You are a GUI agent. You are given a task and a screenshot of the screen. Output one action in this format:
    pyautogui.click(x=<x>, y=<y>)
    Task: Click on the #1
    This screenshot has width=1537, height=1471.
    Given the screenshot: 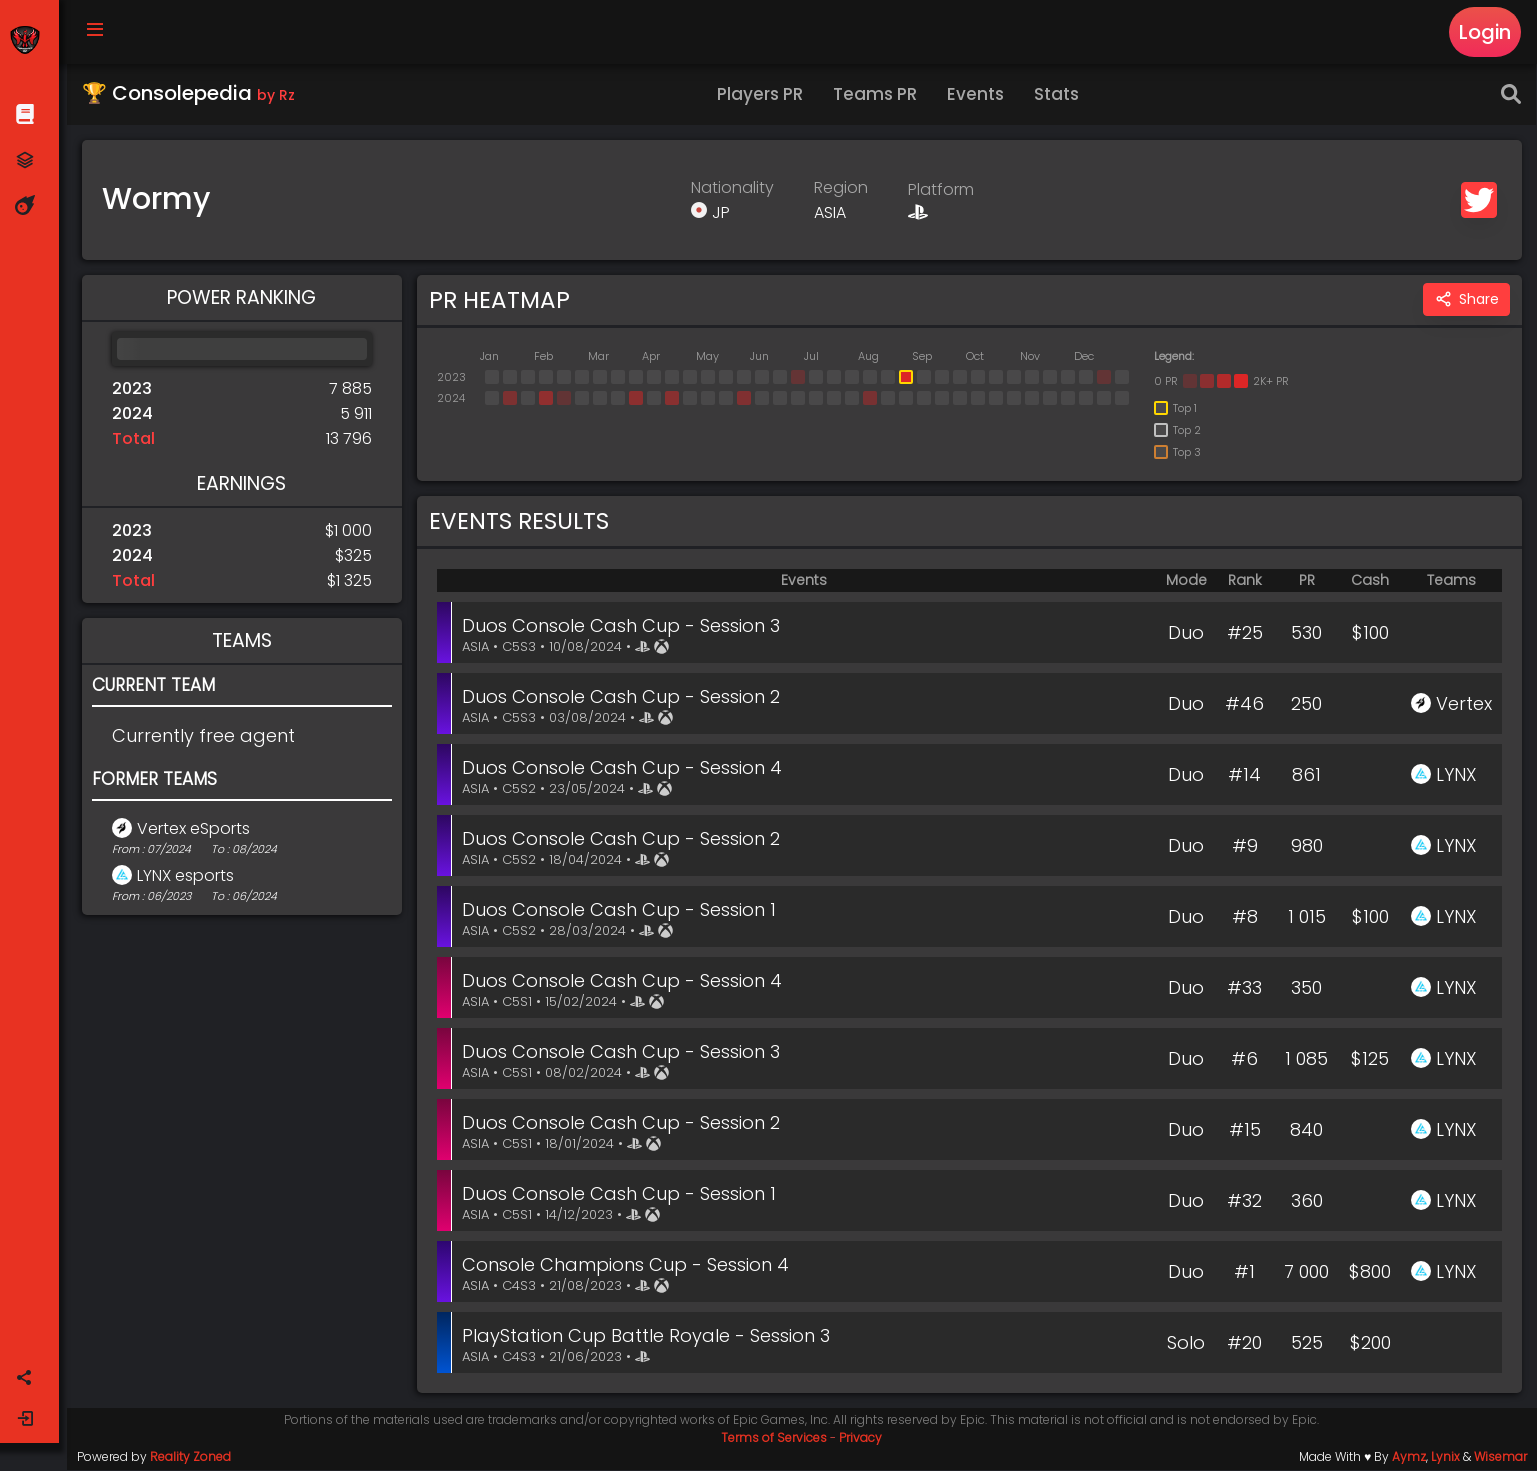 What is the action you would take?
    pyautogui.click(x=1244, y=1272)
    